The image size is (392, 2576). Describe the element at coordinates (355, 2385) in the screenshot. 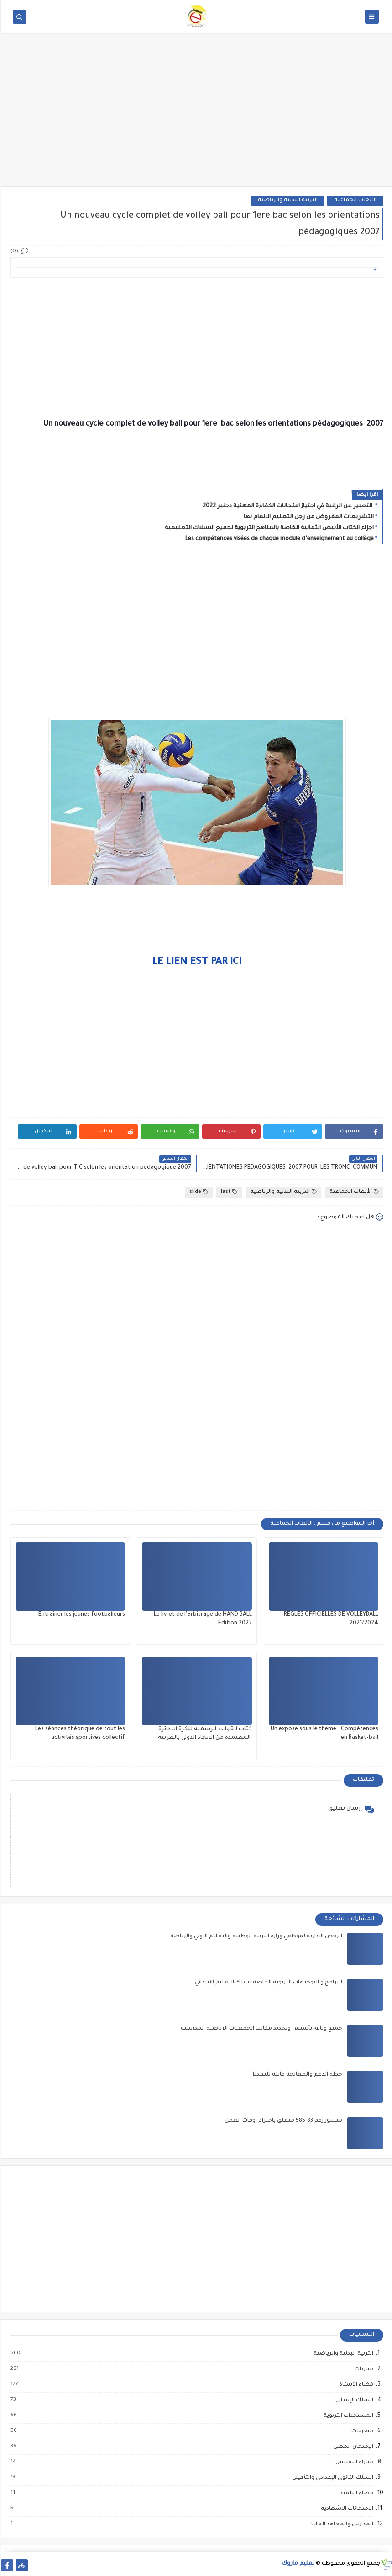

I see `فضاء الأستاذ` at that location.